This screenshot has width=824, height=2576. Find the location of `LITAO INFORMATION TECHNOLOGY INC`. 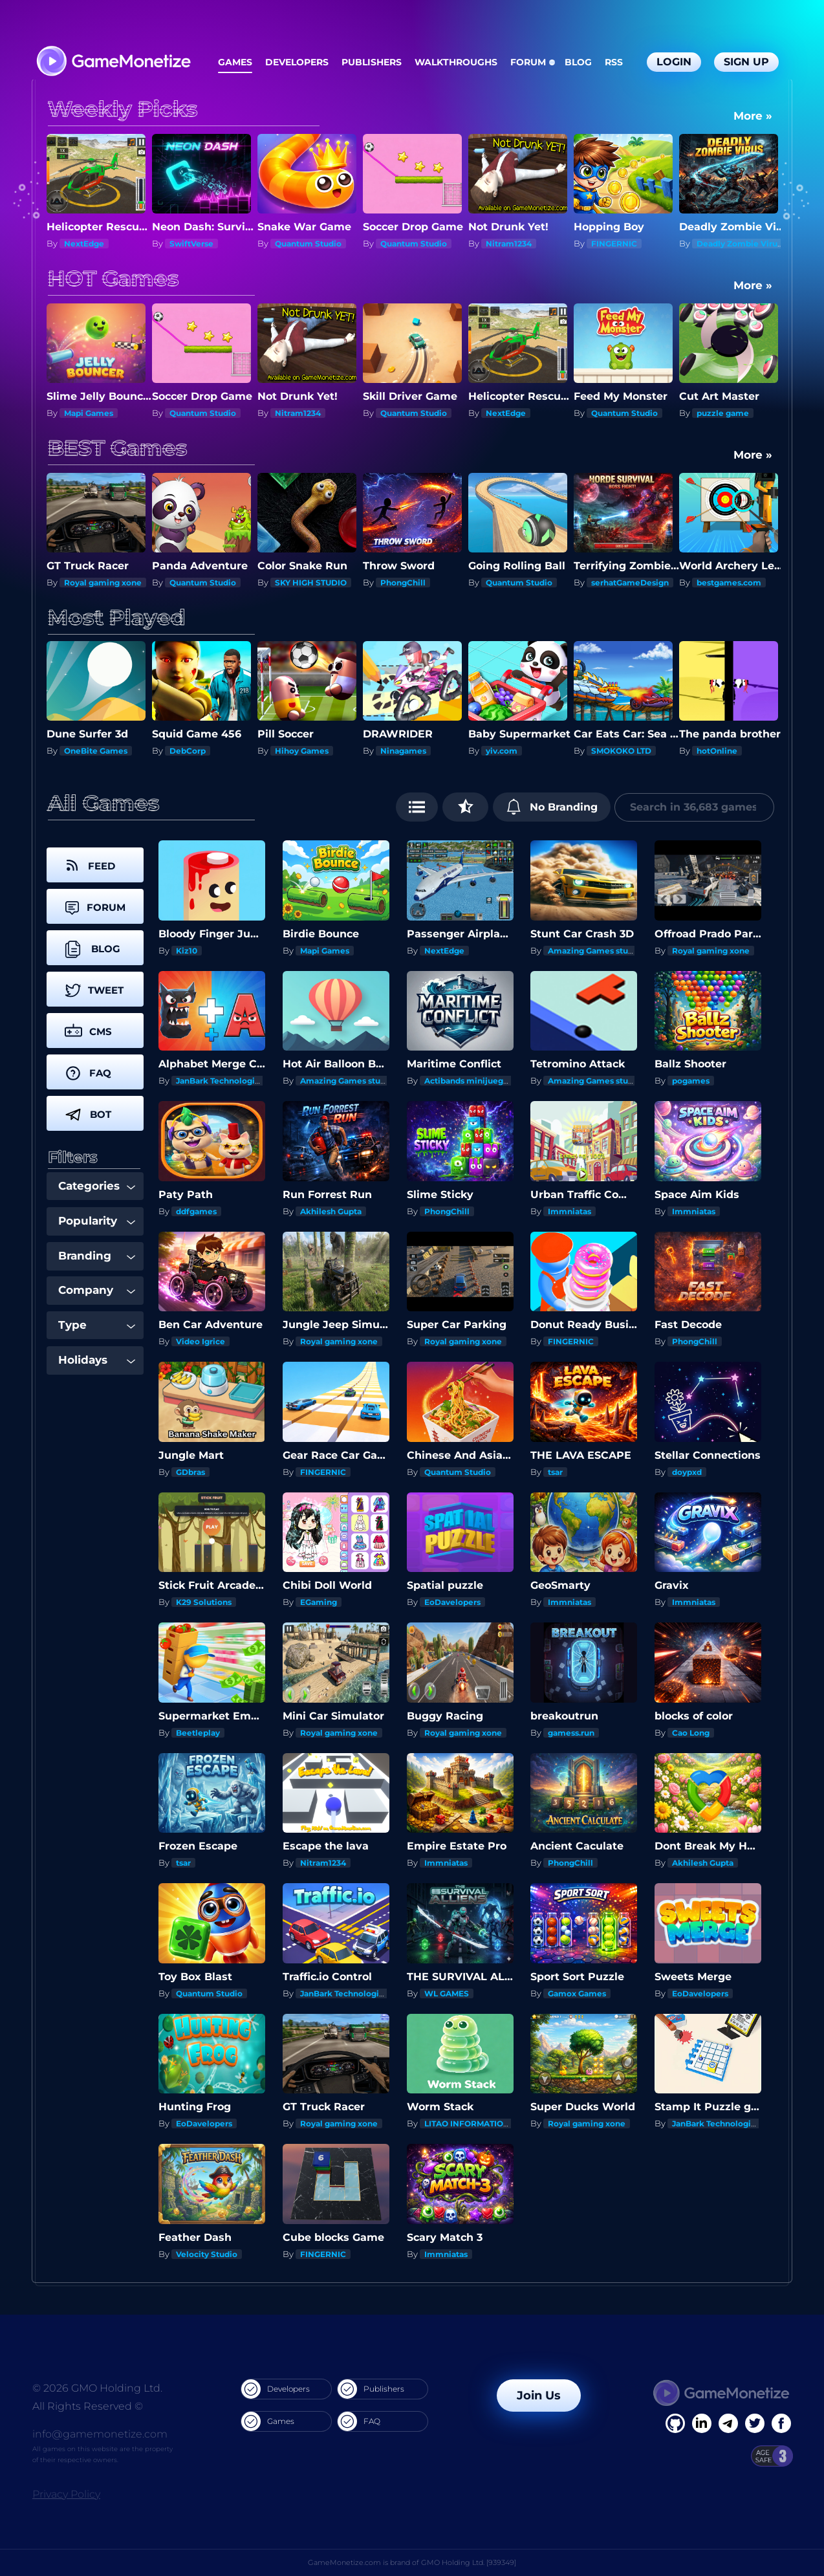

LITAO INFORMATION TECHNOLOGY INC is located at coordinates (504, 2123).